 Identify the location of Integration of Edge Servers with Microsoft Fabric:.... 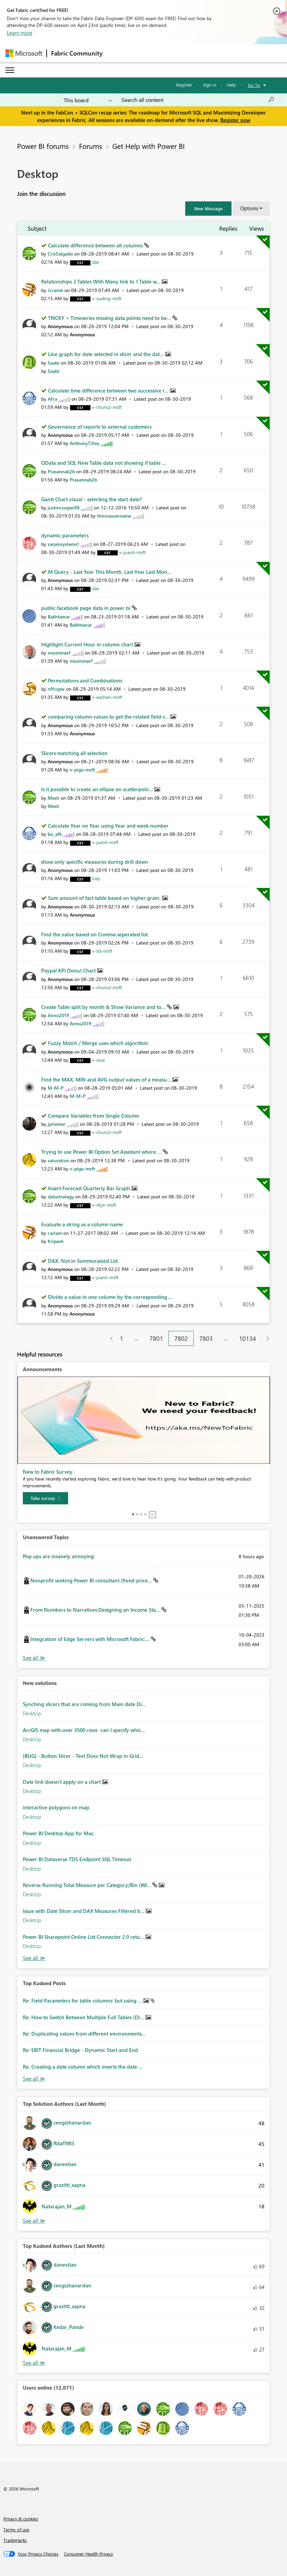
(90, 1639).